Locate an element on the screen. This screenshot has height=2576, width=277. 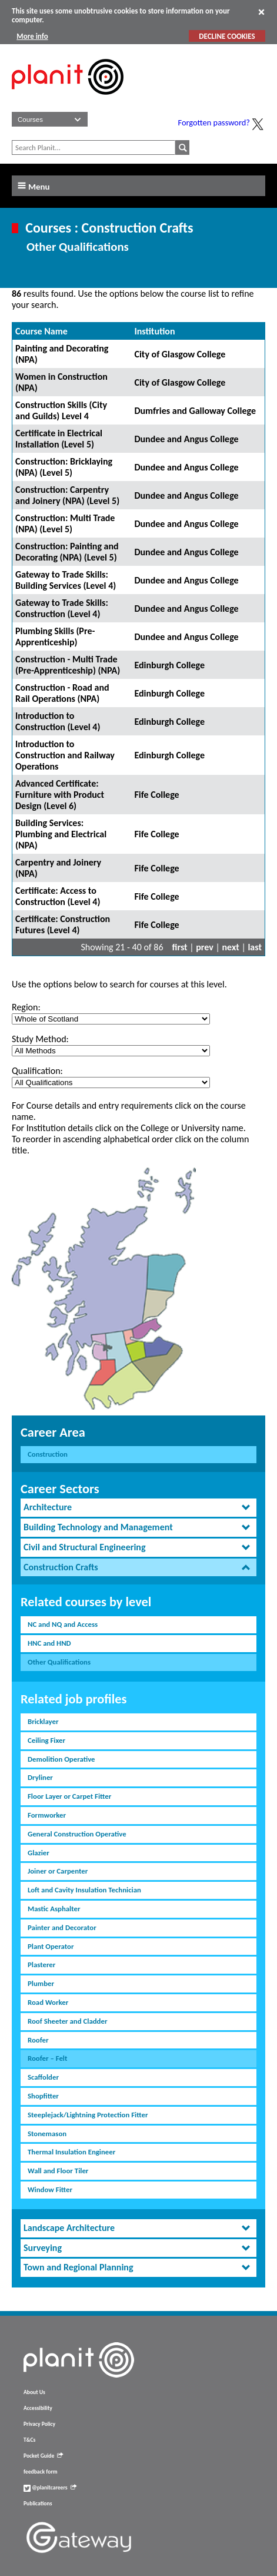
Window Fitter is located at coordinates (50, 2189).